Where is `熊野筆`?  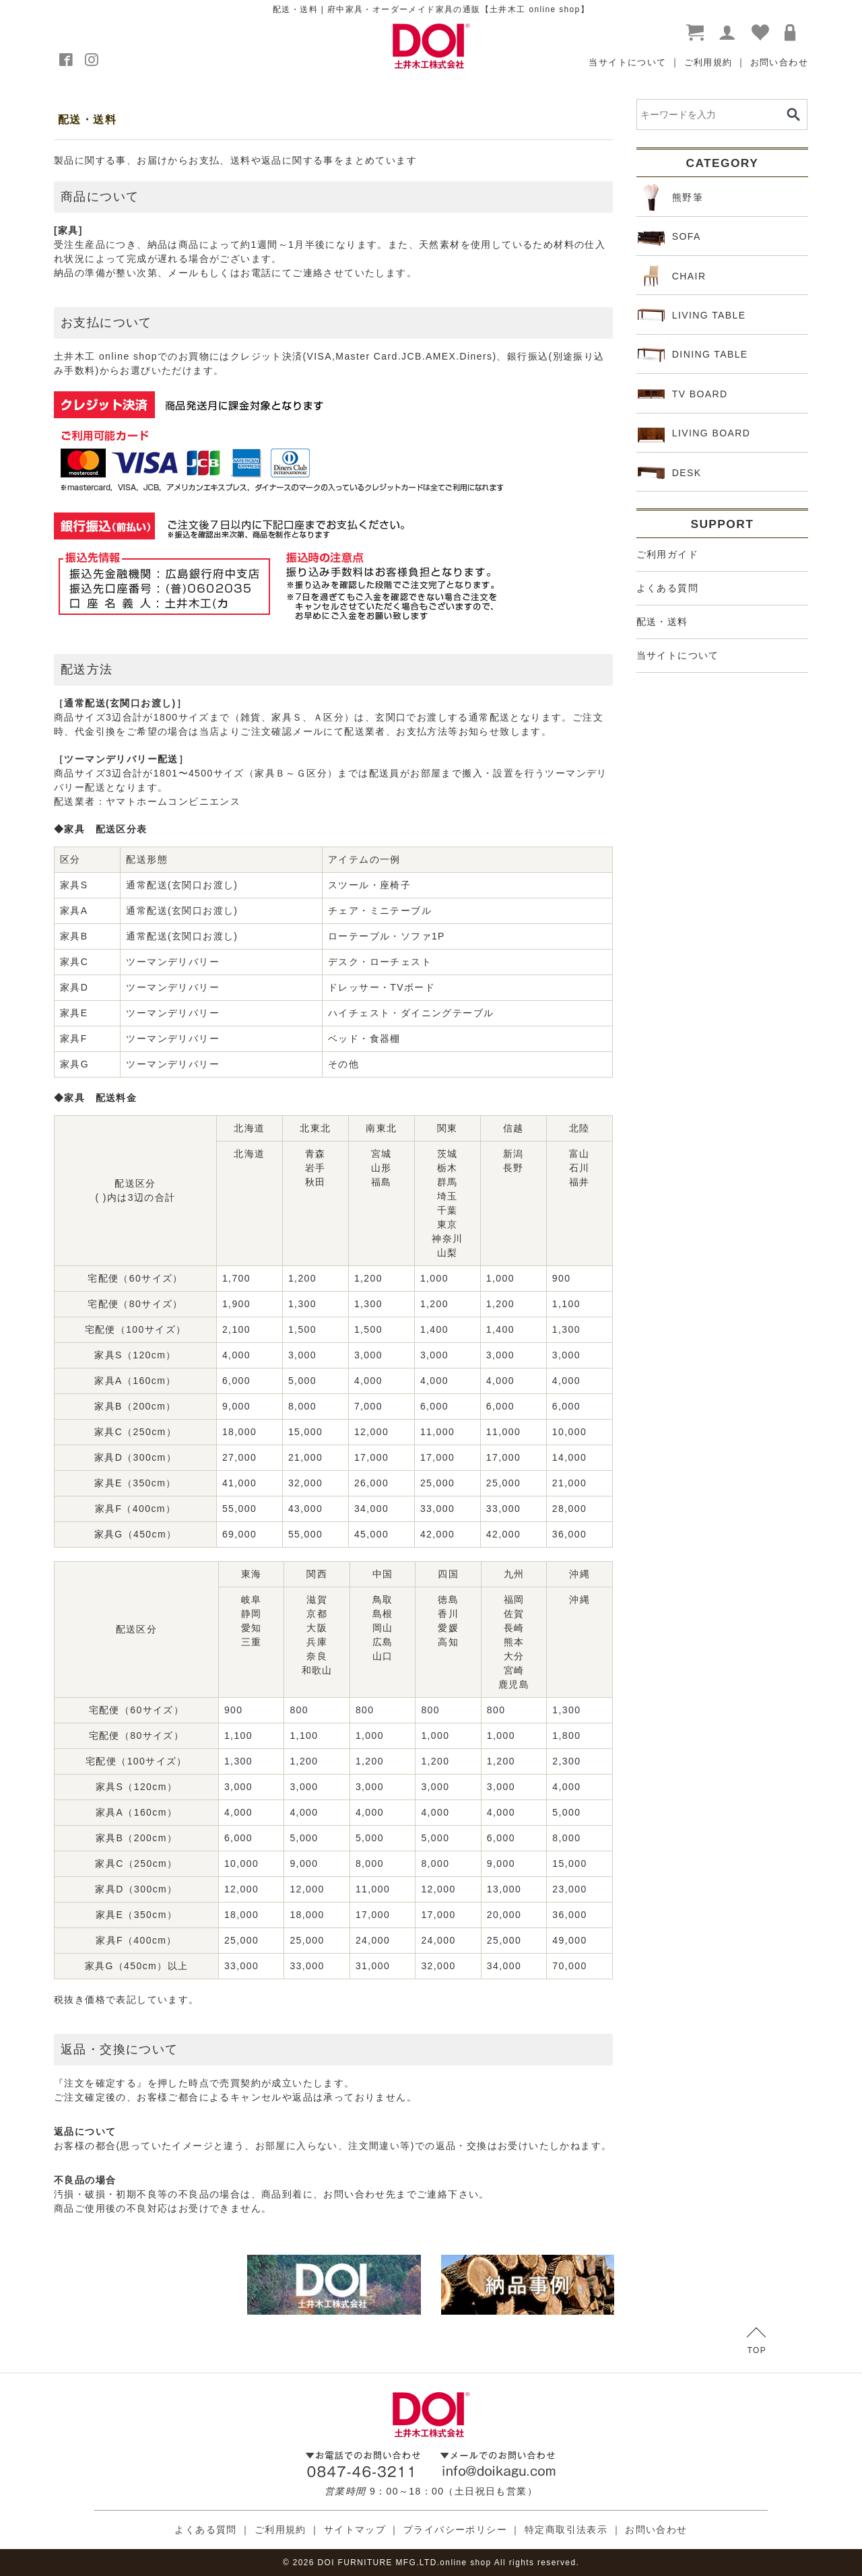 熊野筆 is located at coordinates (670, 197).